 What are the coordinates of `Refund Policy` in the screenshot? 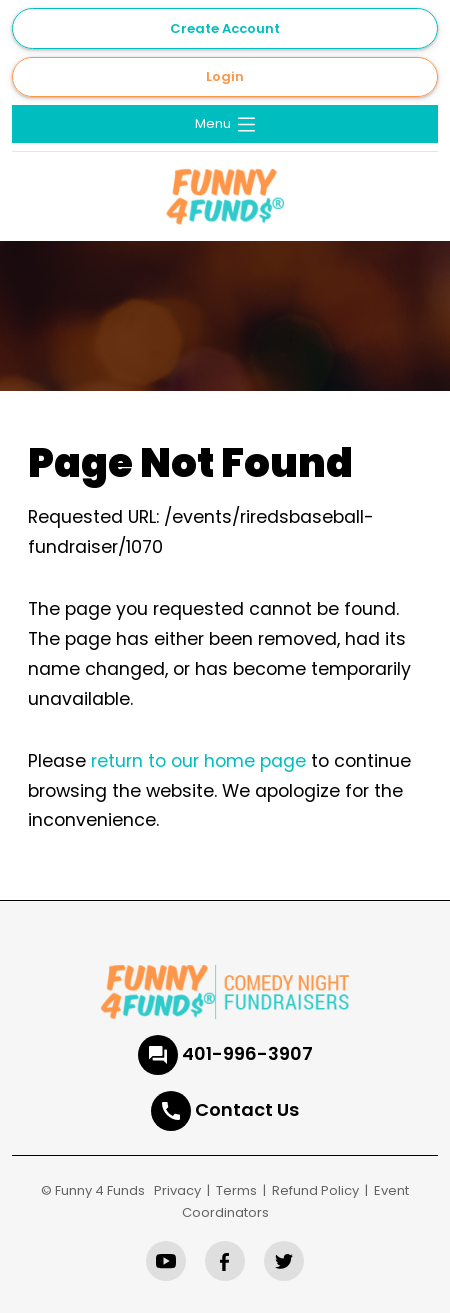 It's located at (315, 1190).